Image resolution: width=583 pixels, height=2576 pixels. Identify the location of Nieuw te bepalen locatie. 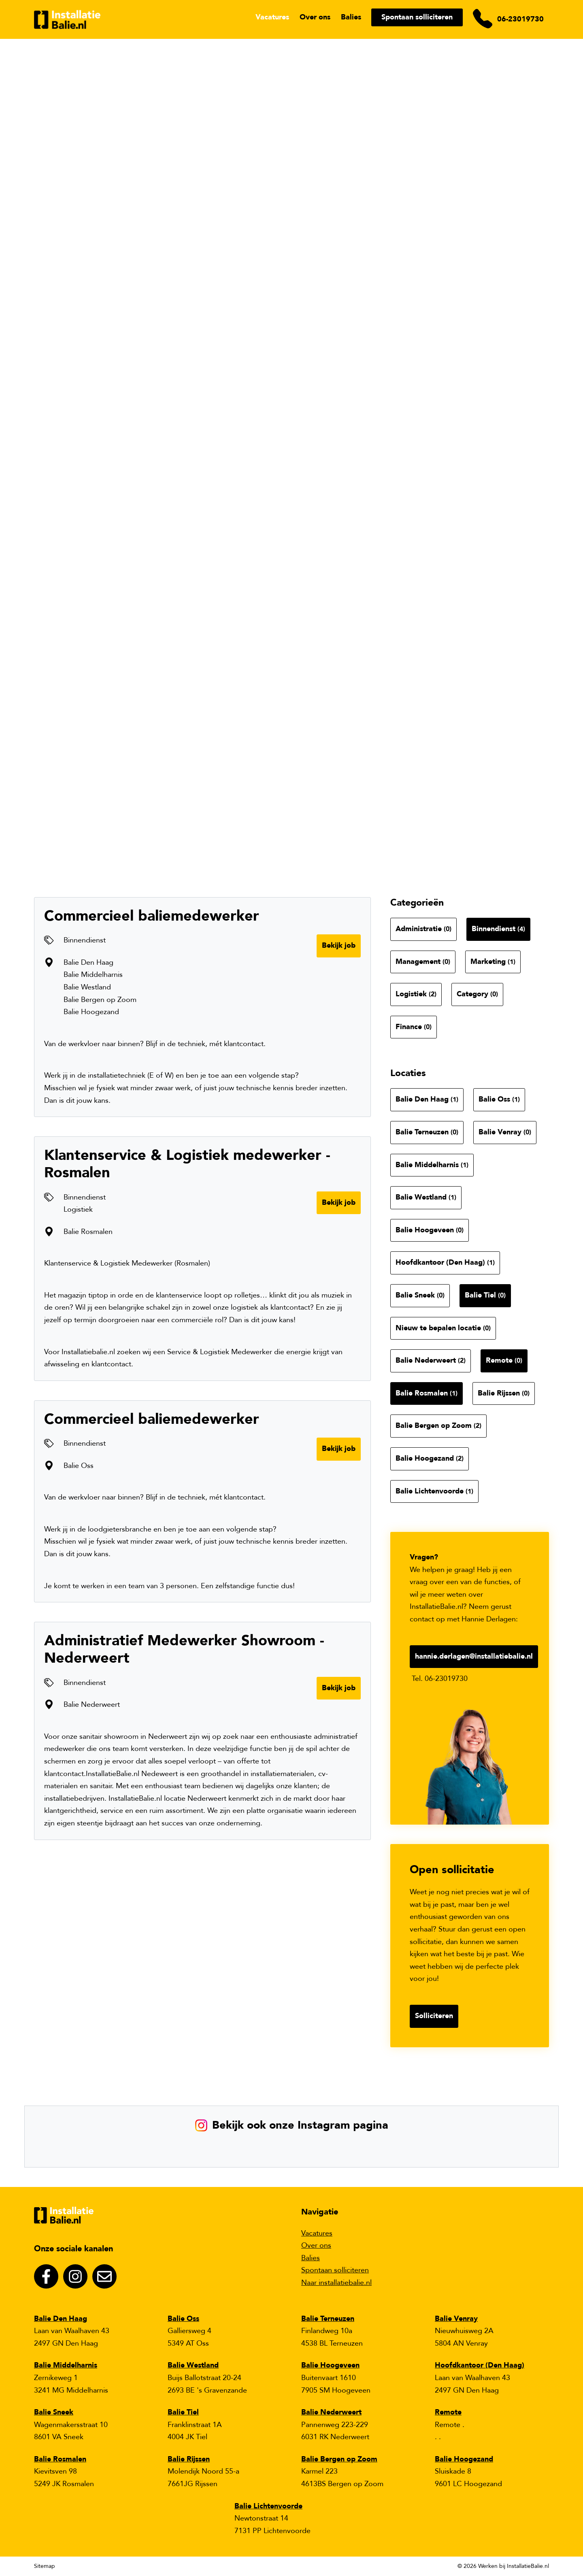
(443, 1328).